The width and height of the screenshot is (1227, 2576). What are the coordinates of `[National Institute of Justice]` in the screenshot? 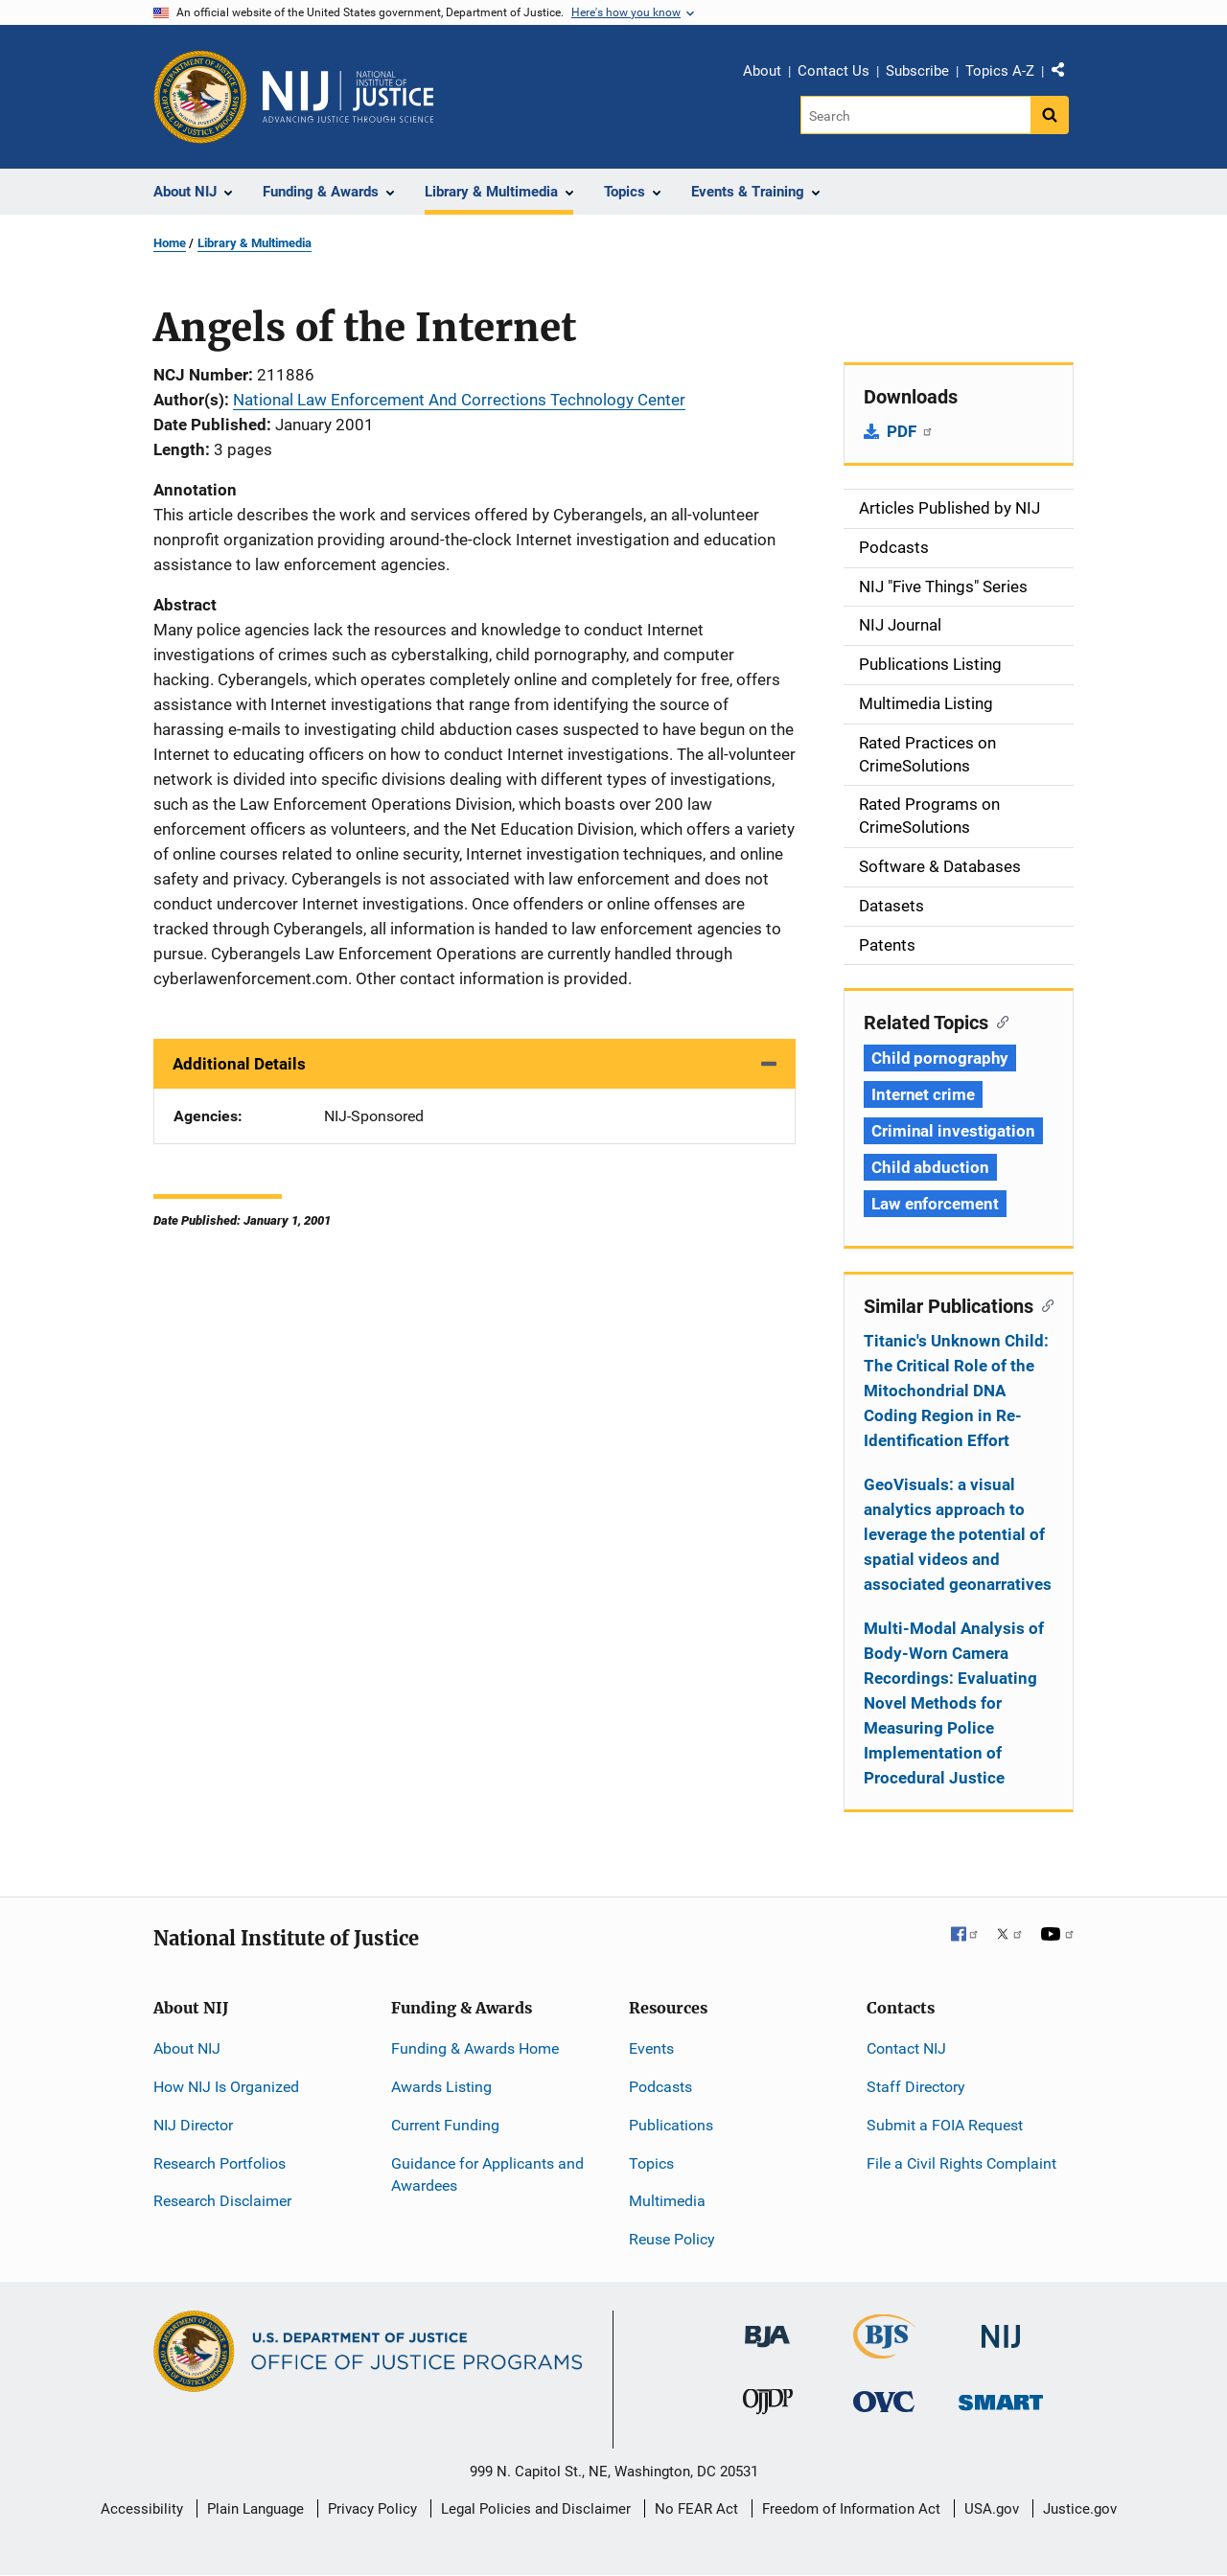 It's located at (1001, 2328).